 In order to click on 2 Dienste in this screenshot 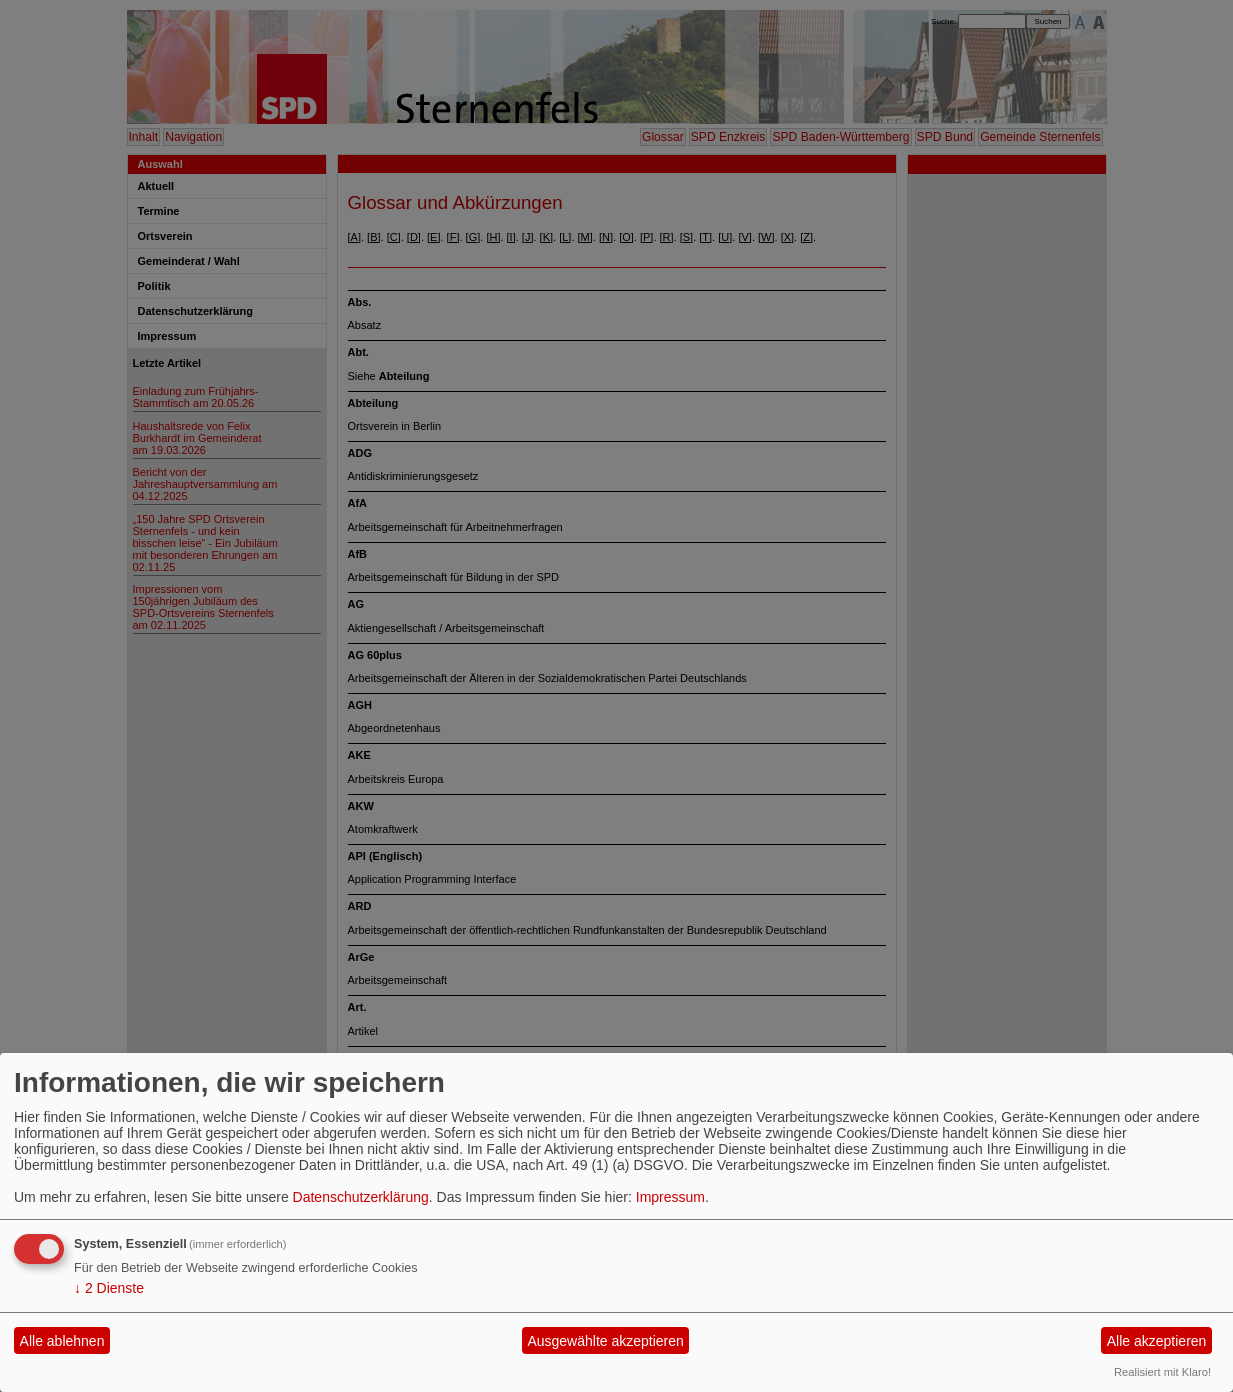, I will do `click(109, 1288)`.